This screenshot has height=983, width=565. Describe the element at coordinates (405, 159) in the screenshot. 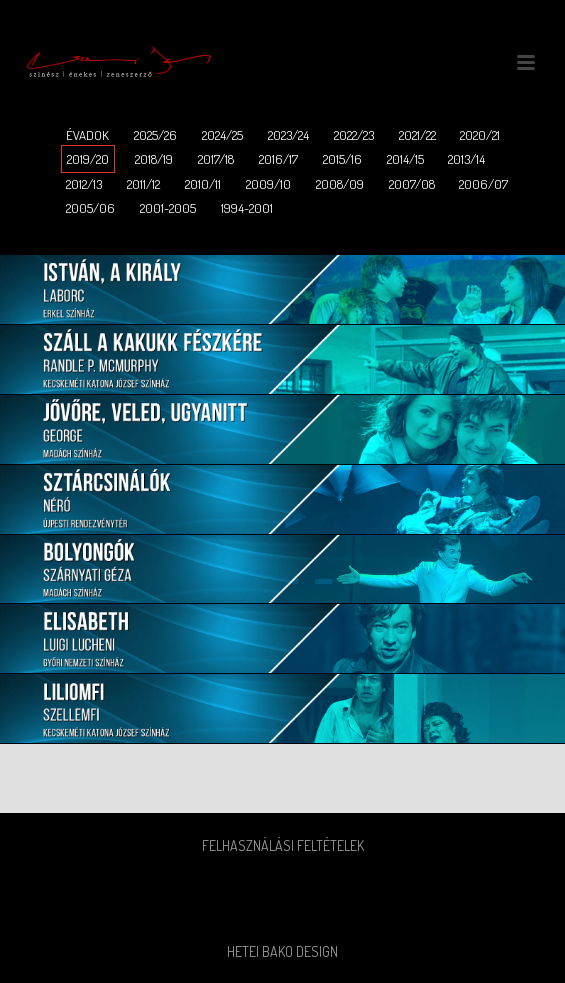

I see `2014/15` at that location.